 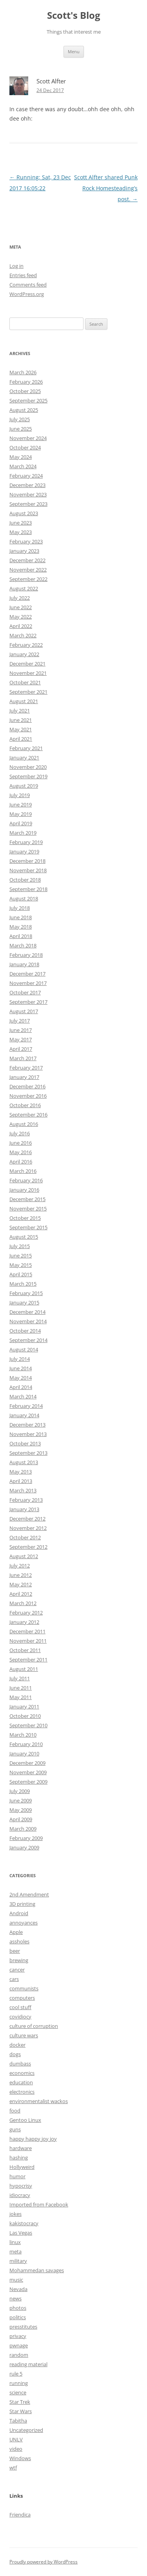 I want to click on cars, so click(x=14, y=1979).